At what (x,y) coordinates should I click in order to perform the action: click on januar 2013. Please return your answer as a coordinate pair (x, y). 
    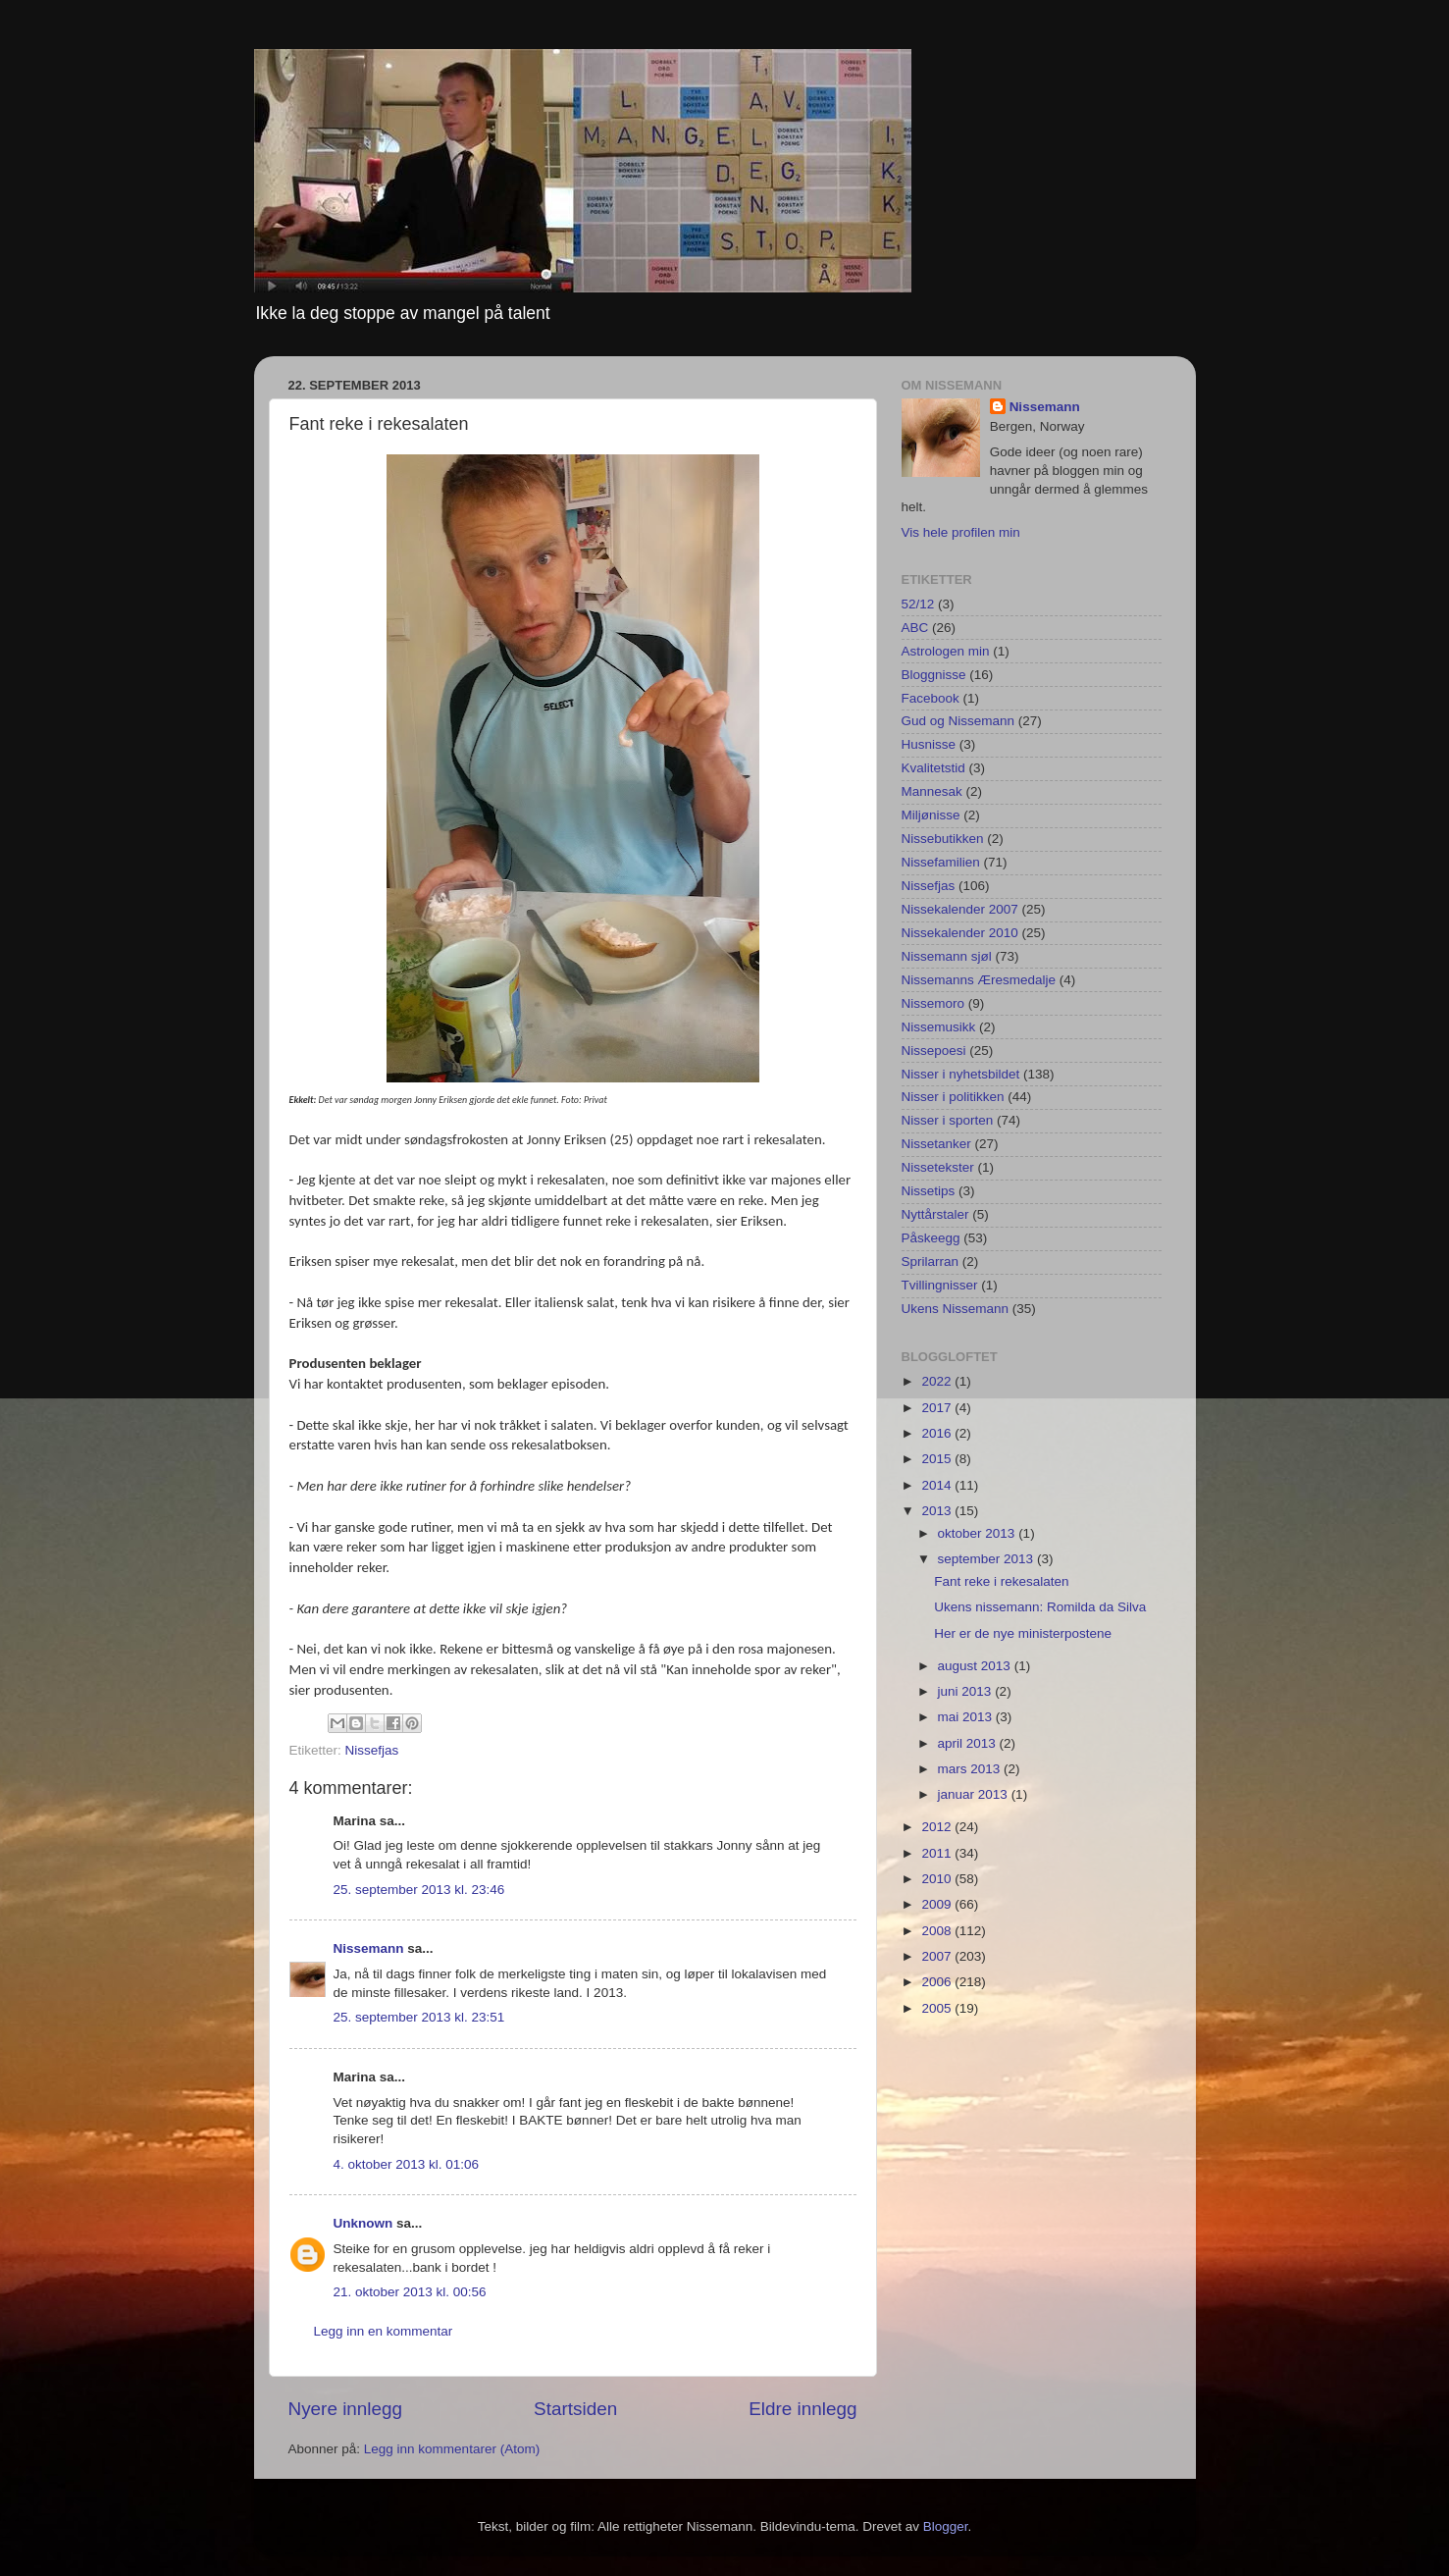
    Looking at the image, I should click on (974, 1794).